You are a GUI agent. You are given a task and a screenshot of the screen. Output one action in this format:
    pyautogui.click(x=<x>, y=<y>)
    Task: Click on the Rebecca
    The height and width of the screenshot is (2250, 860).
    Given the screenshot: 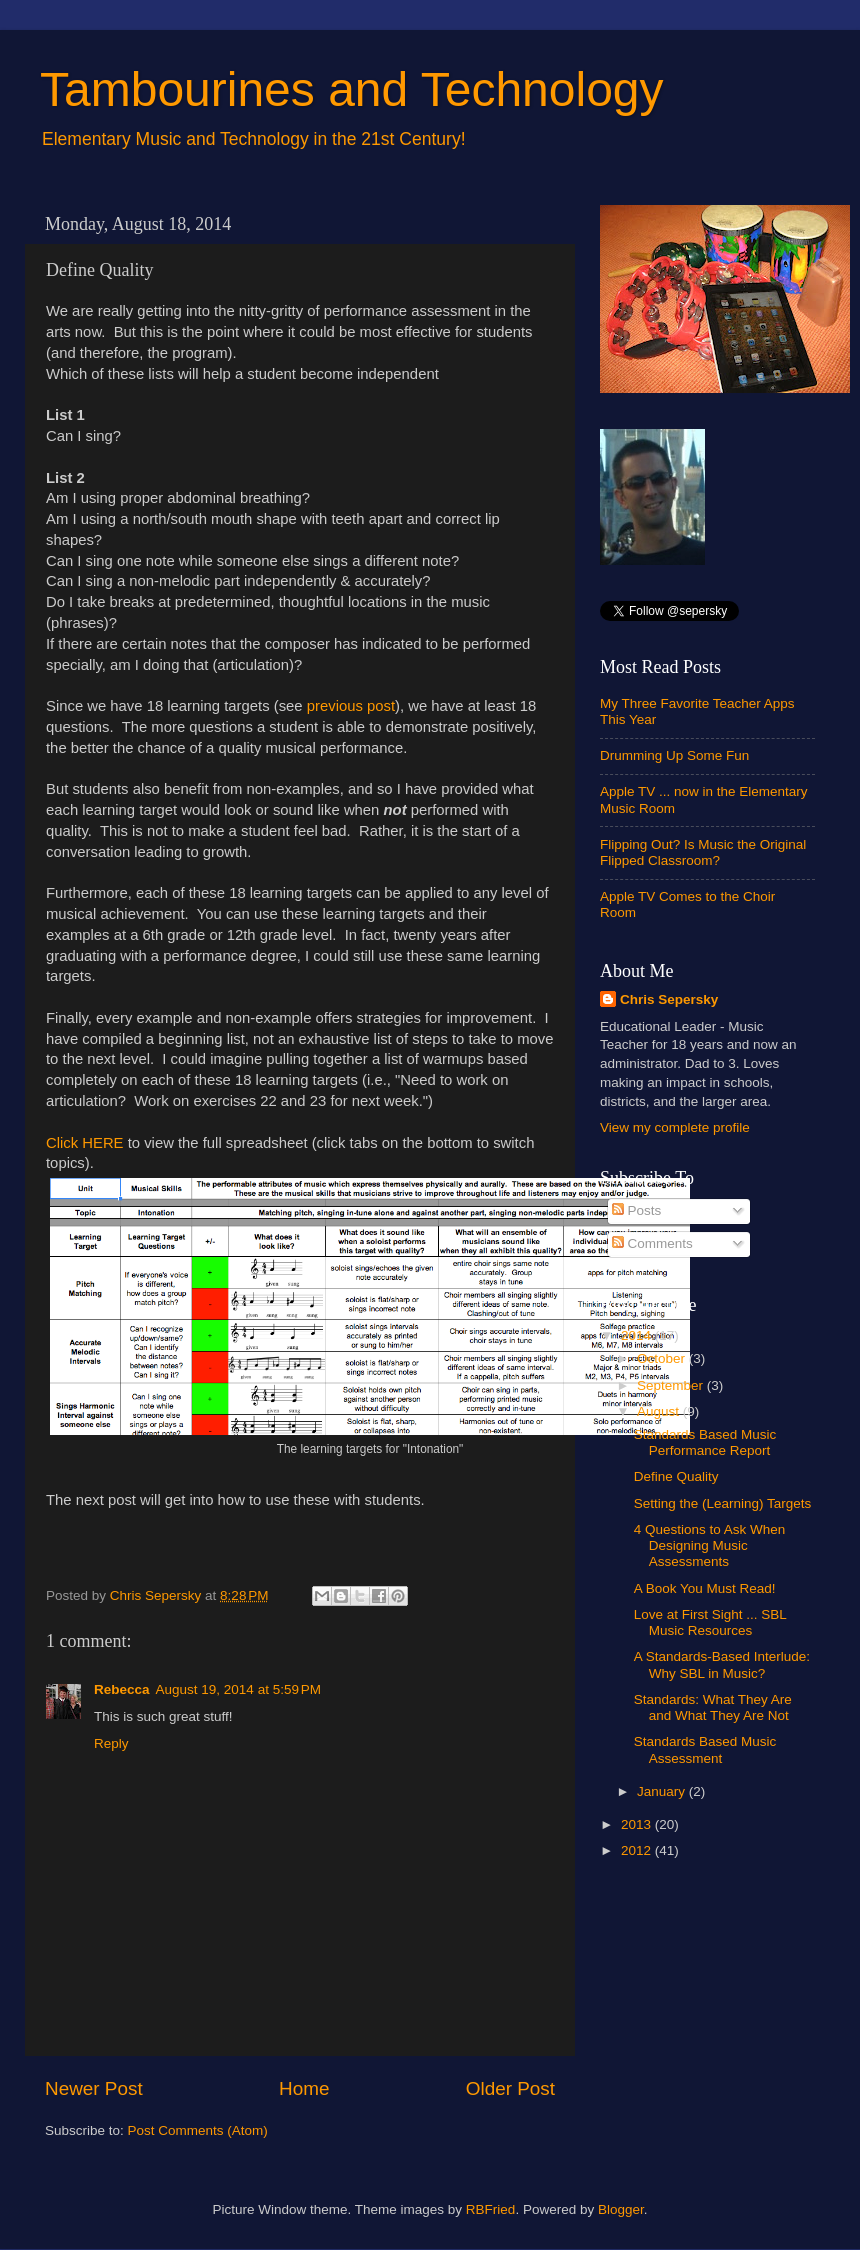 What is the action you would take?
    pyautogui.click(x=122, y=1689)
    